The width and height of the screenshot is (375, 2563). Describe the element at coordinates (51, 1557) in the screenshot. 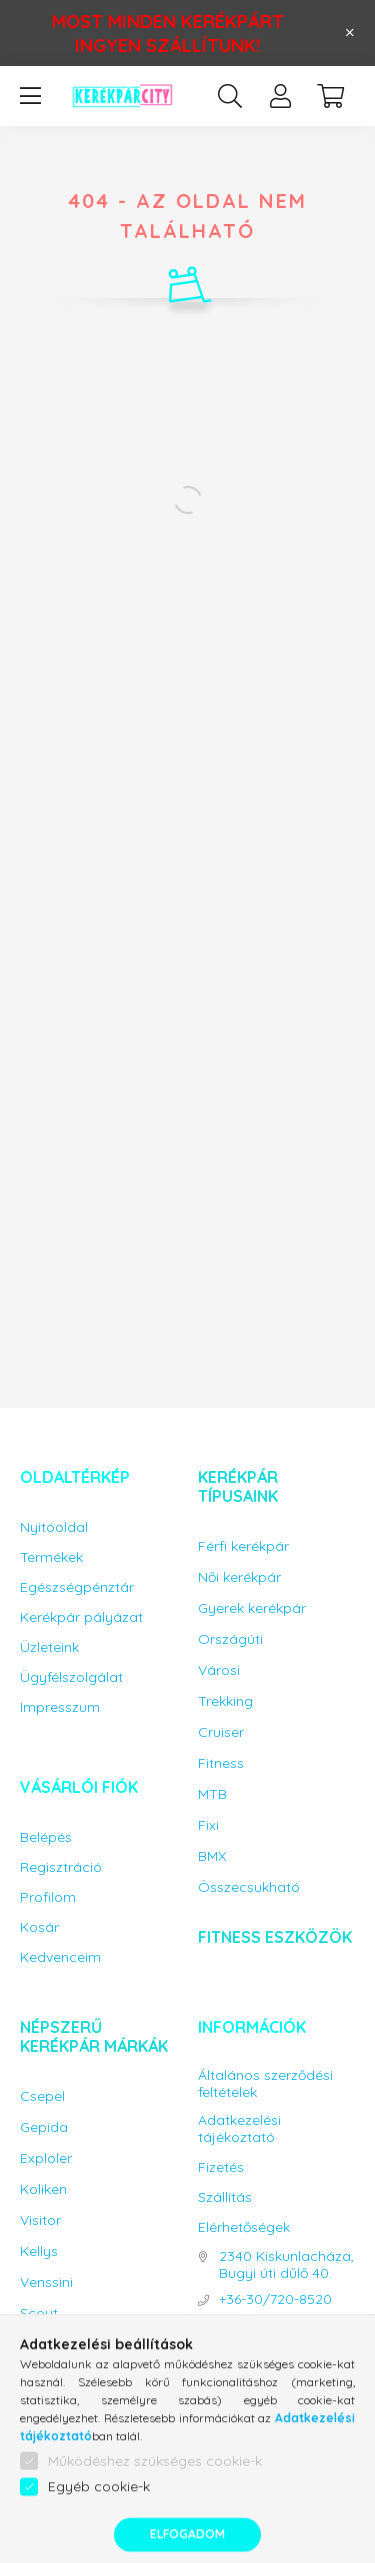

I see `Termékek` at that location.